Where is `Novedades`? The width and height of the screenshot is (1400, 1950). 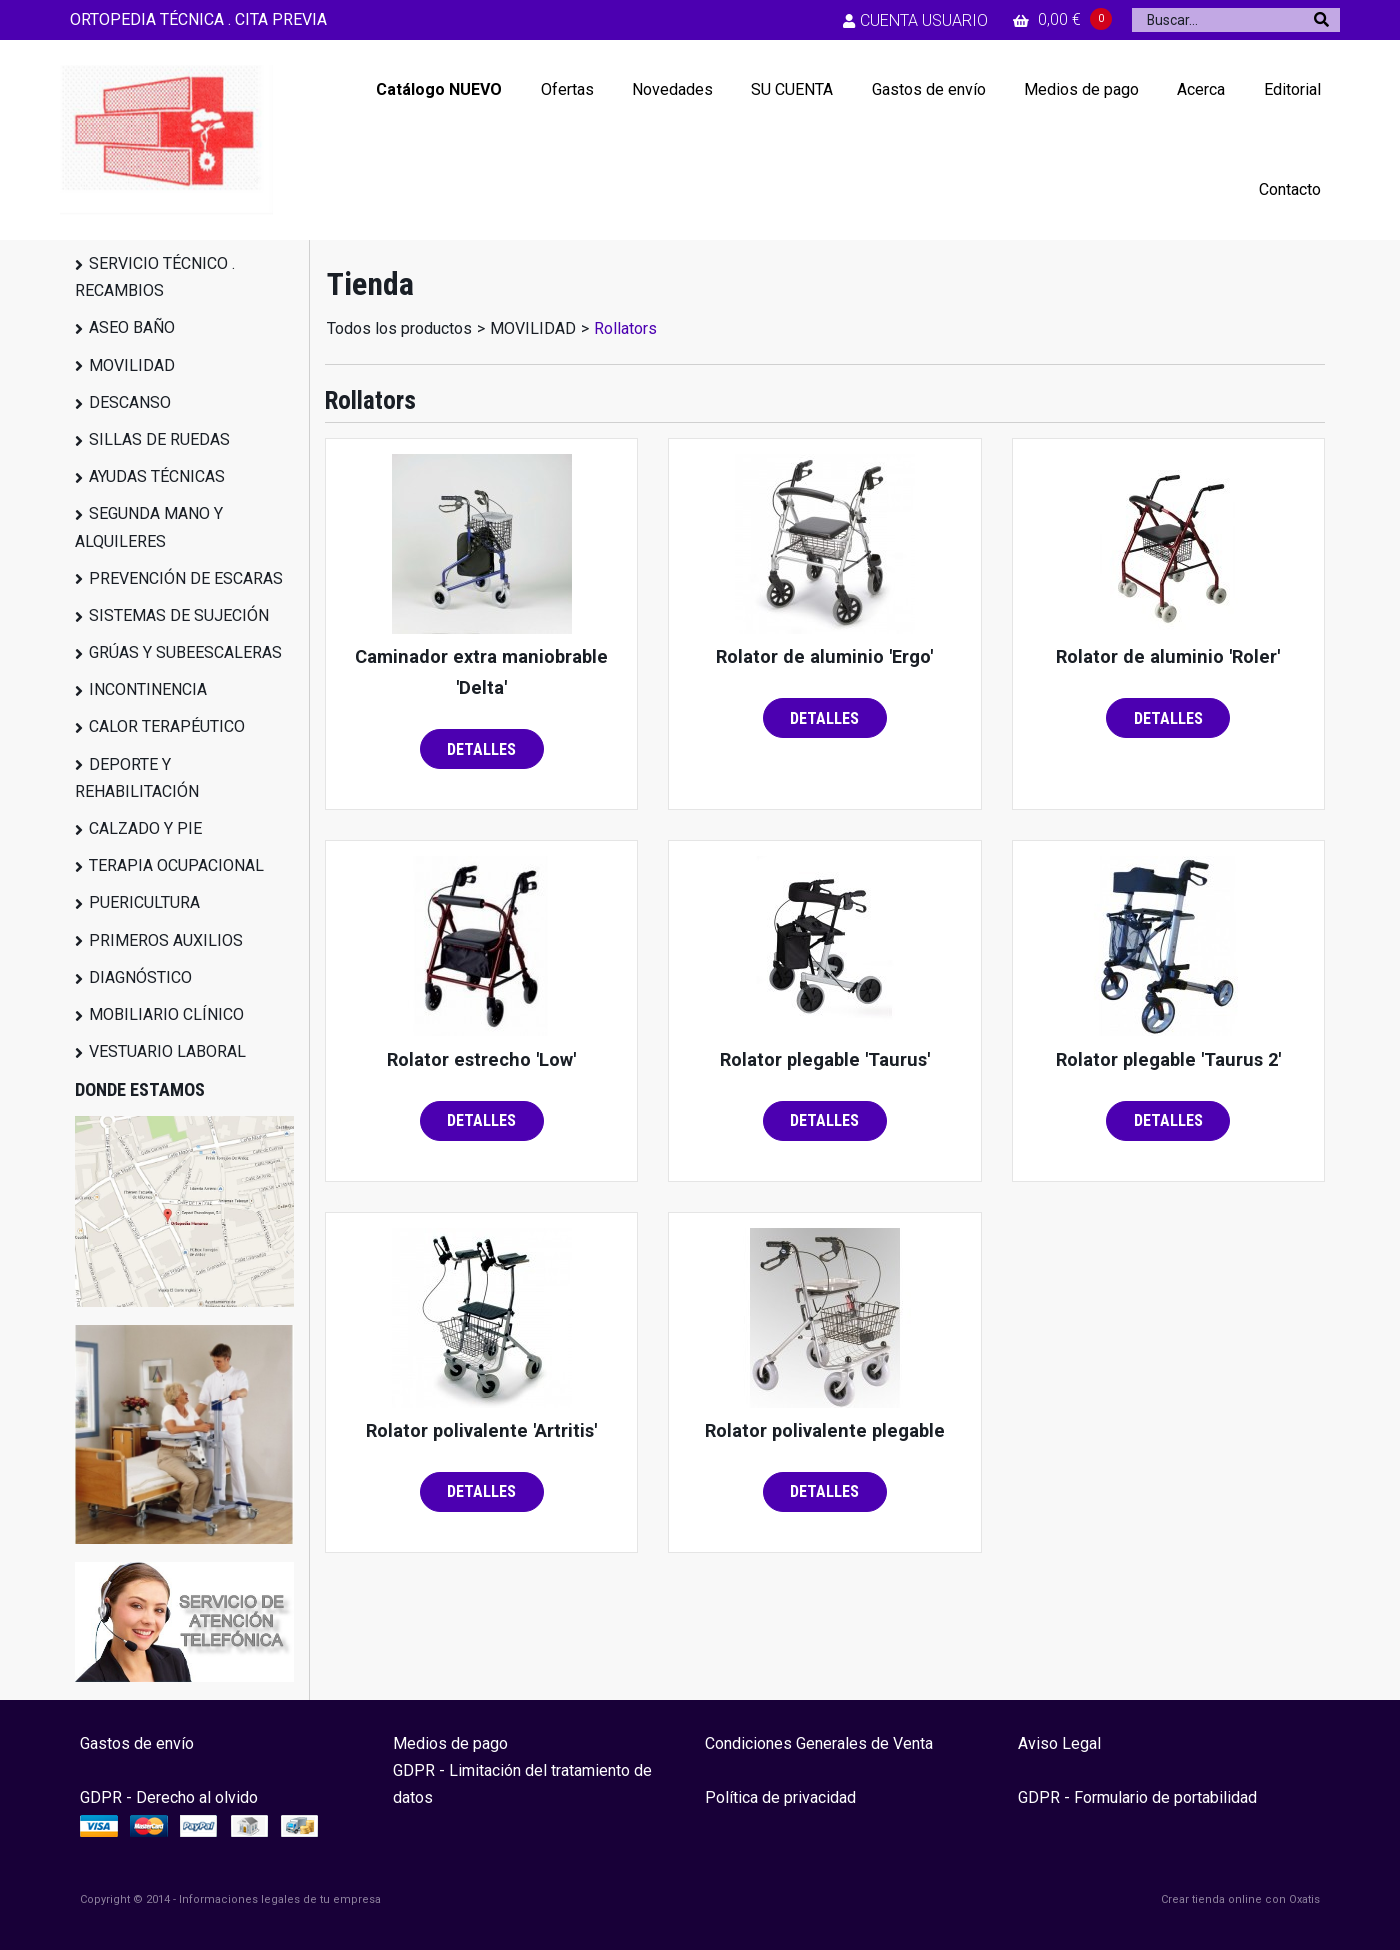
Novedades is located at coordinates (672, 89).